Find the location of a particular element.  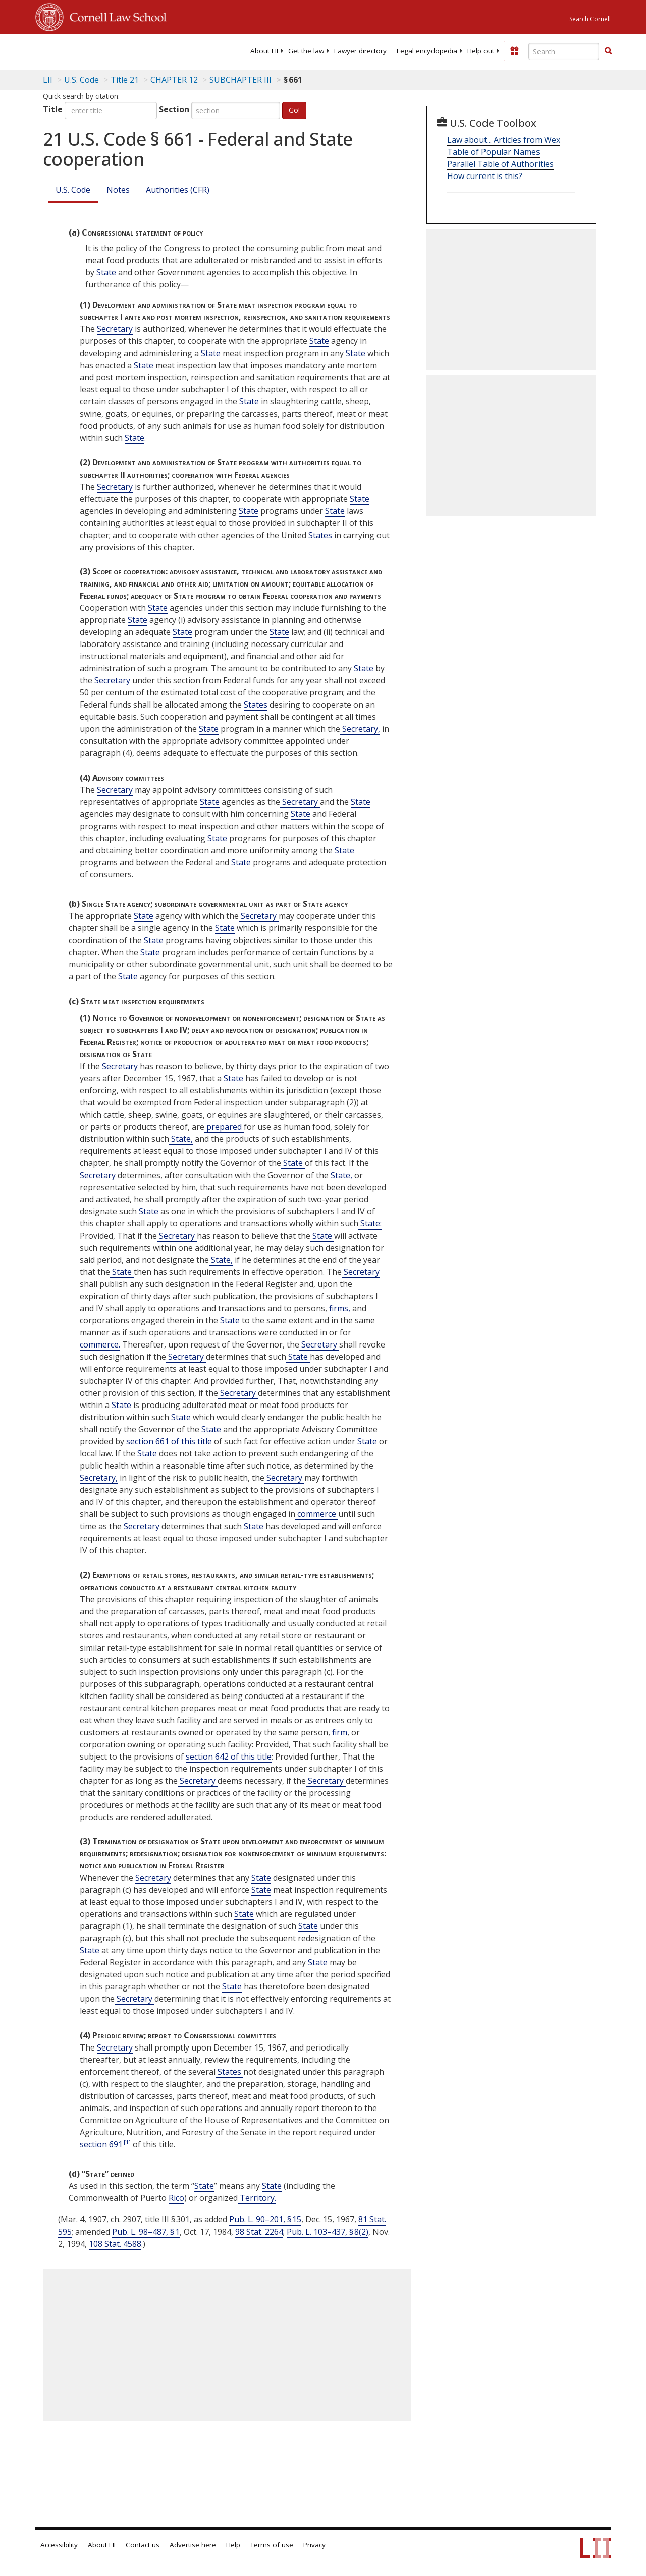

Contact us is located at coordinates (142, 2544).